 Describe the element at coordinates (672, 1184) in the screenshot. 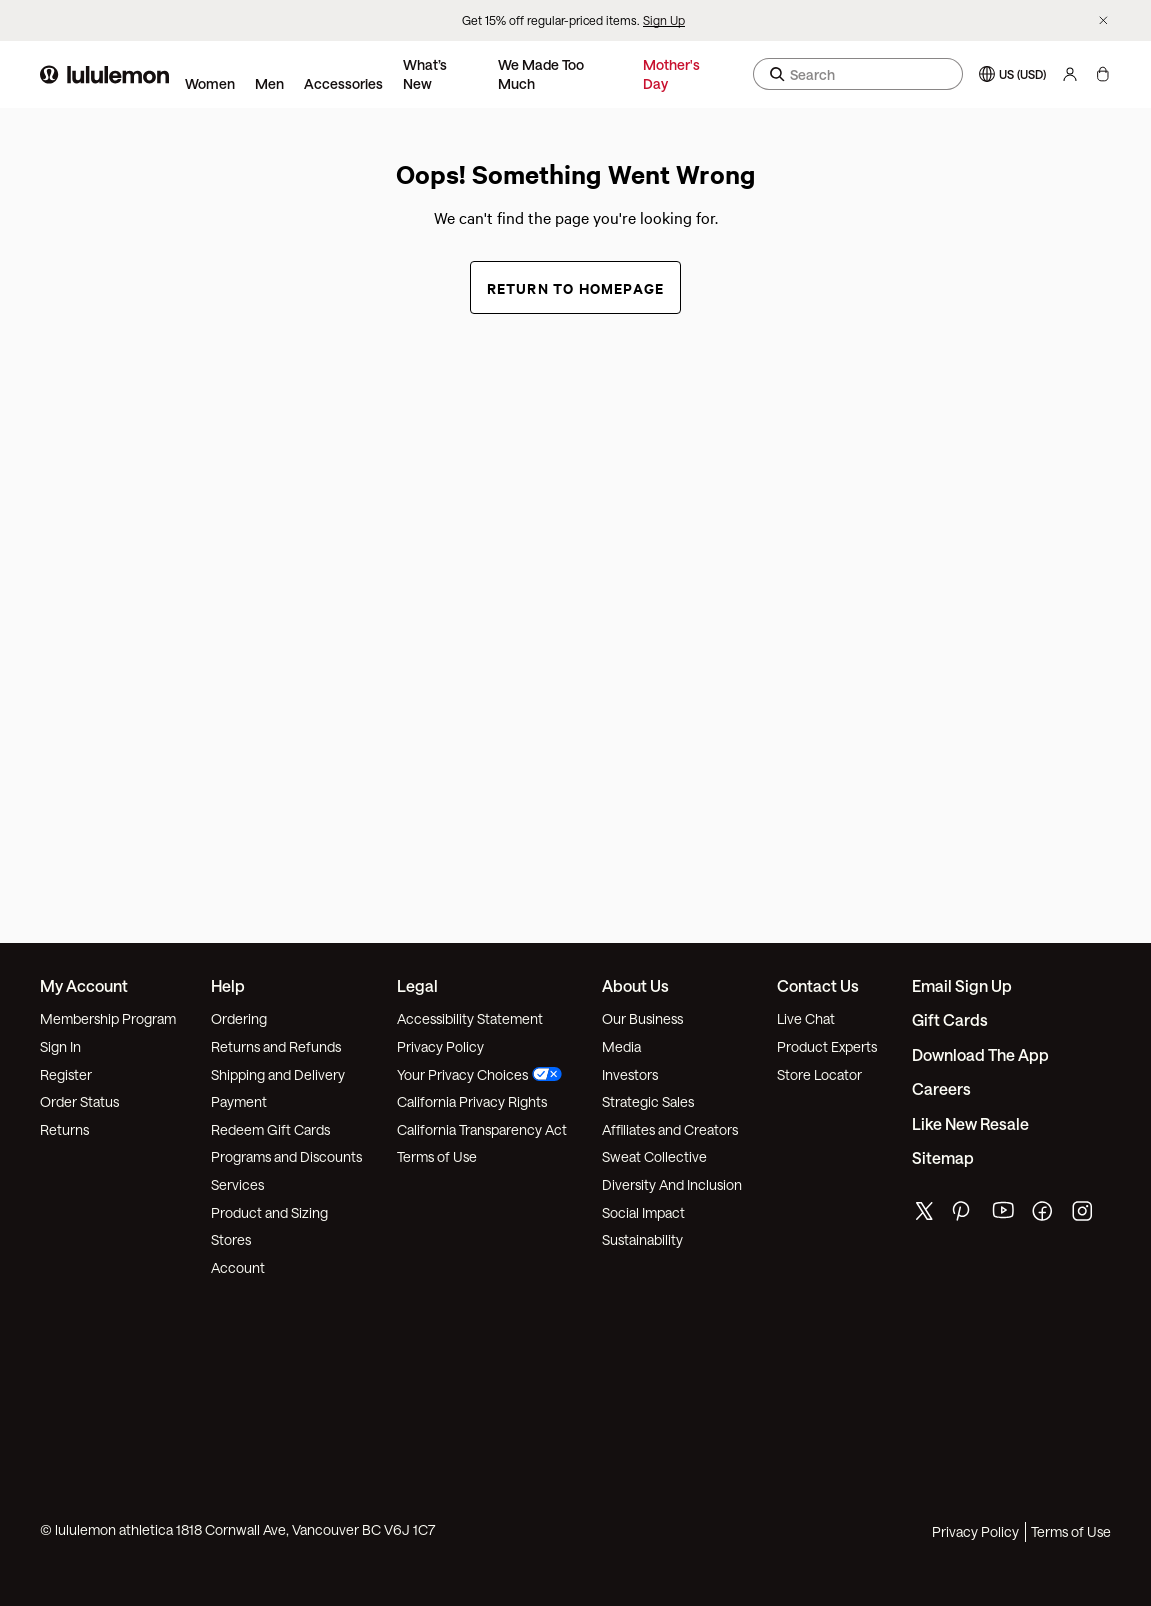

I see `Diversity And Inclusion` at that location.